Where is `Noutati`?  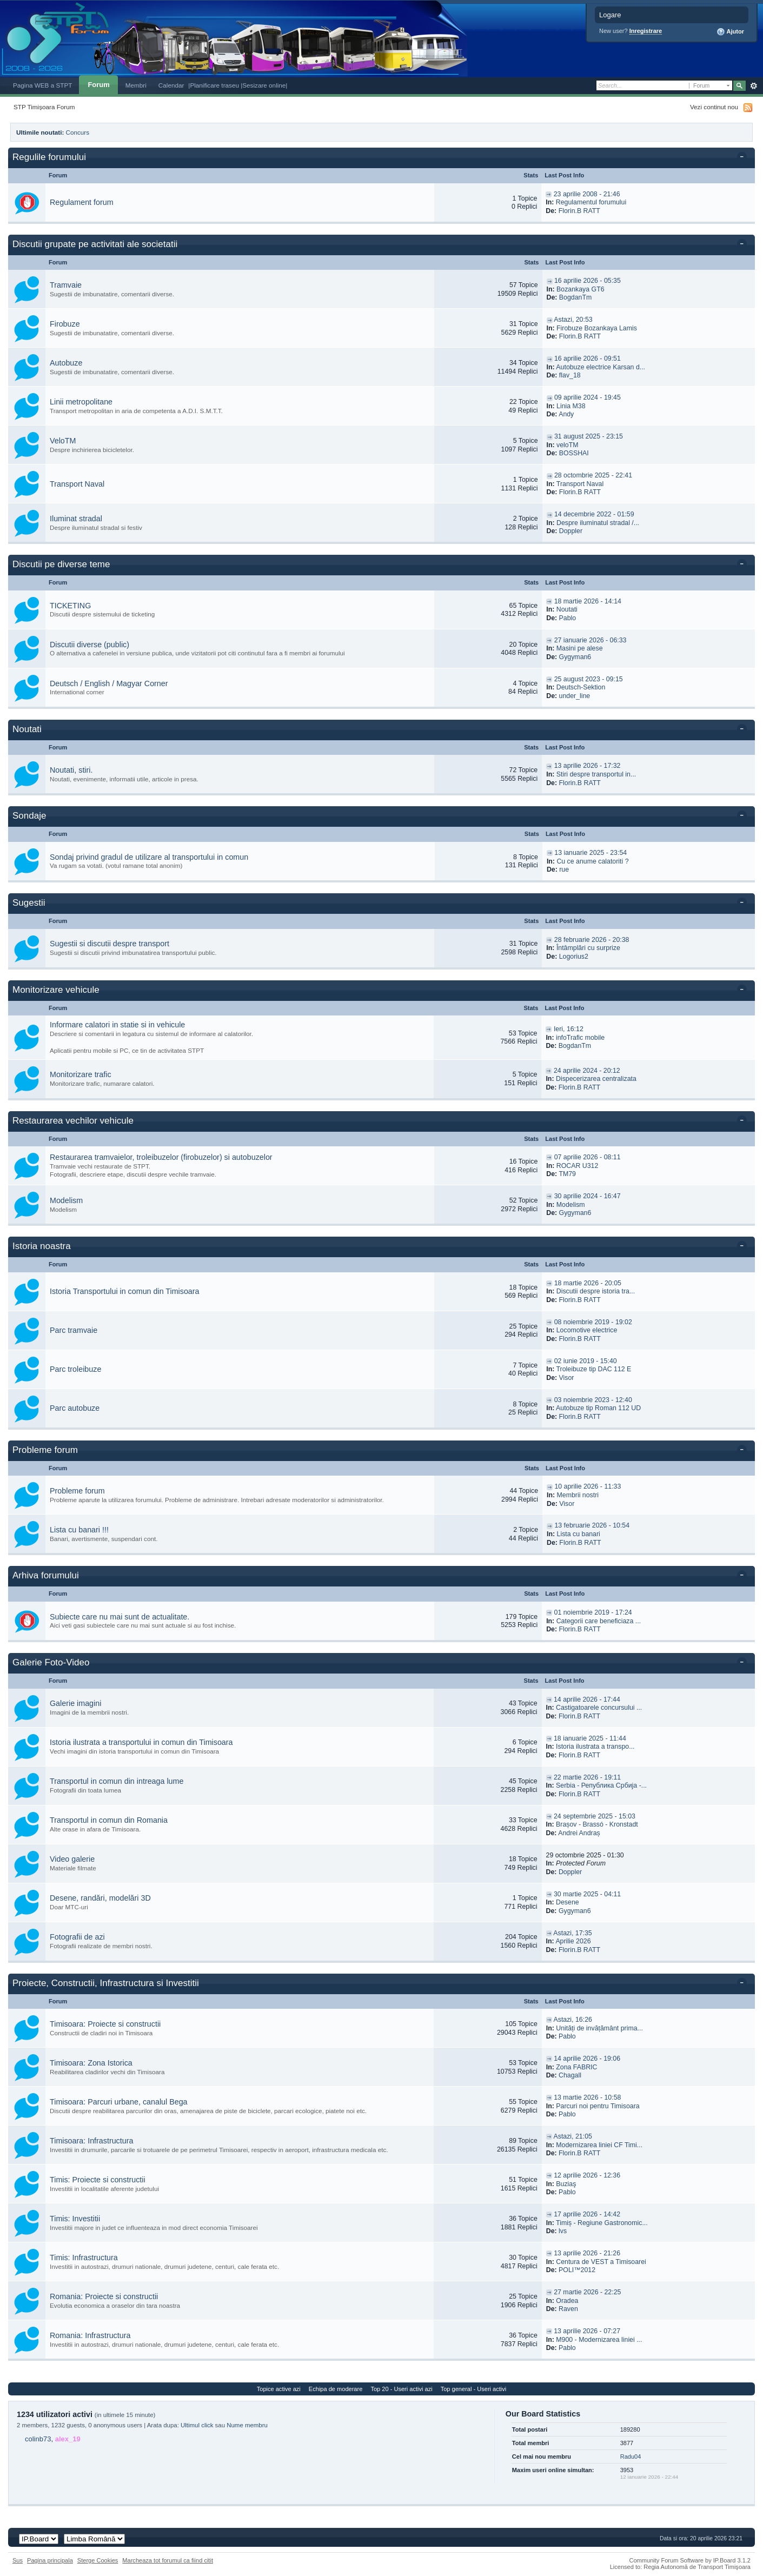 Noutati is located at coordinates (567, 609).